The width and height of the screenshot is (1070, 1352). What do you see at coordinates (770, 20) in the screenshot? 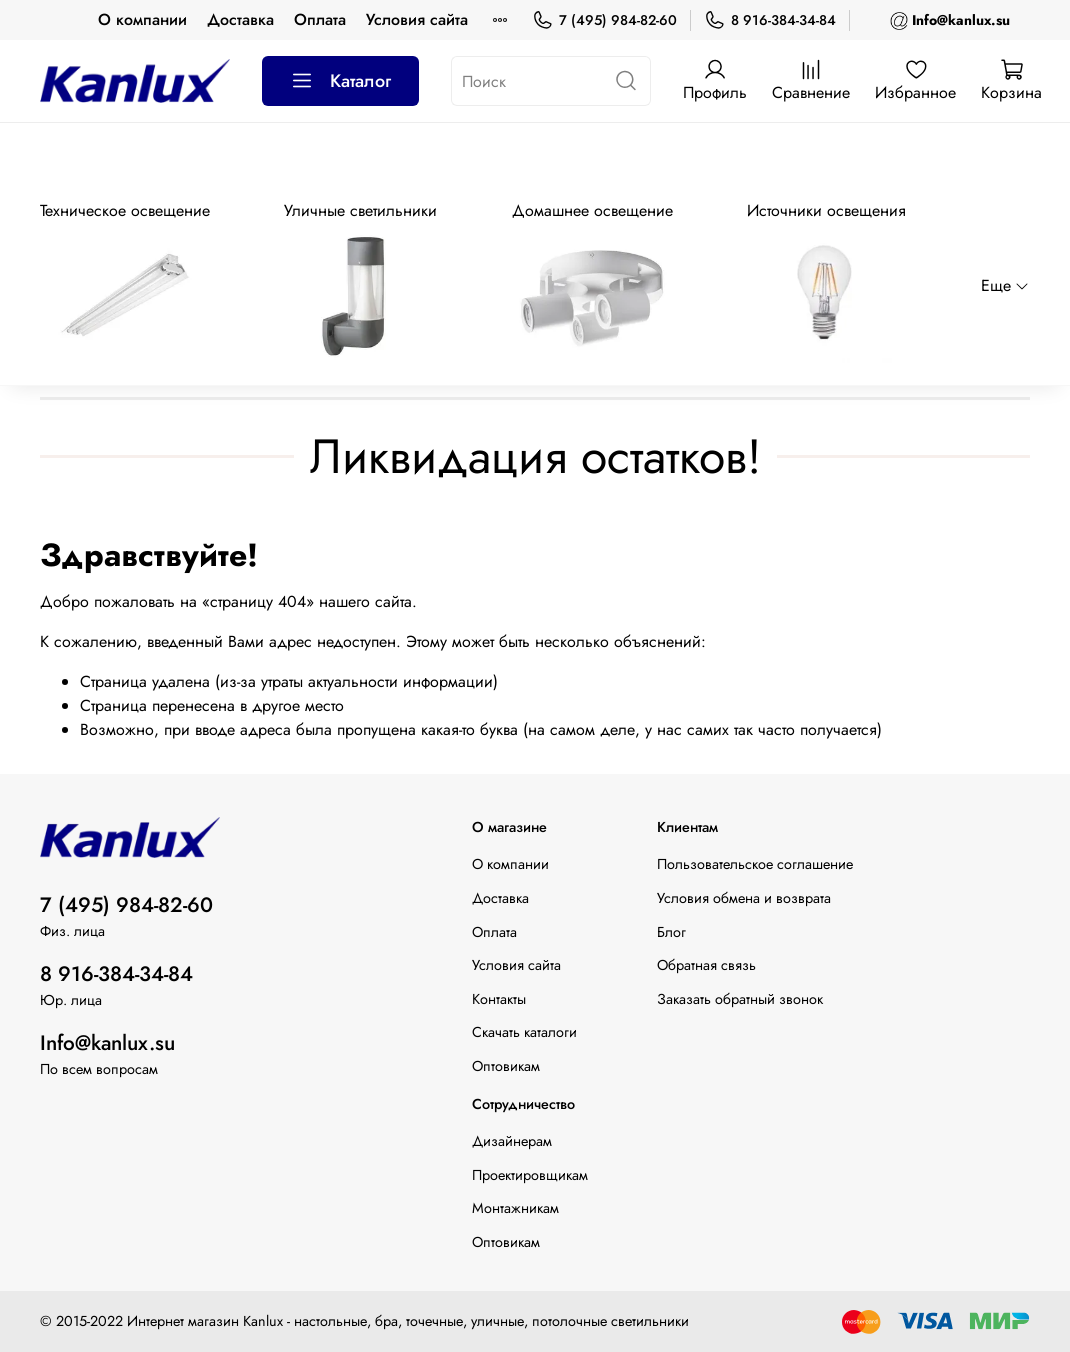
I see `8 916-384-34-84` at bounding box center [770, 20].